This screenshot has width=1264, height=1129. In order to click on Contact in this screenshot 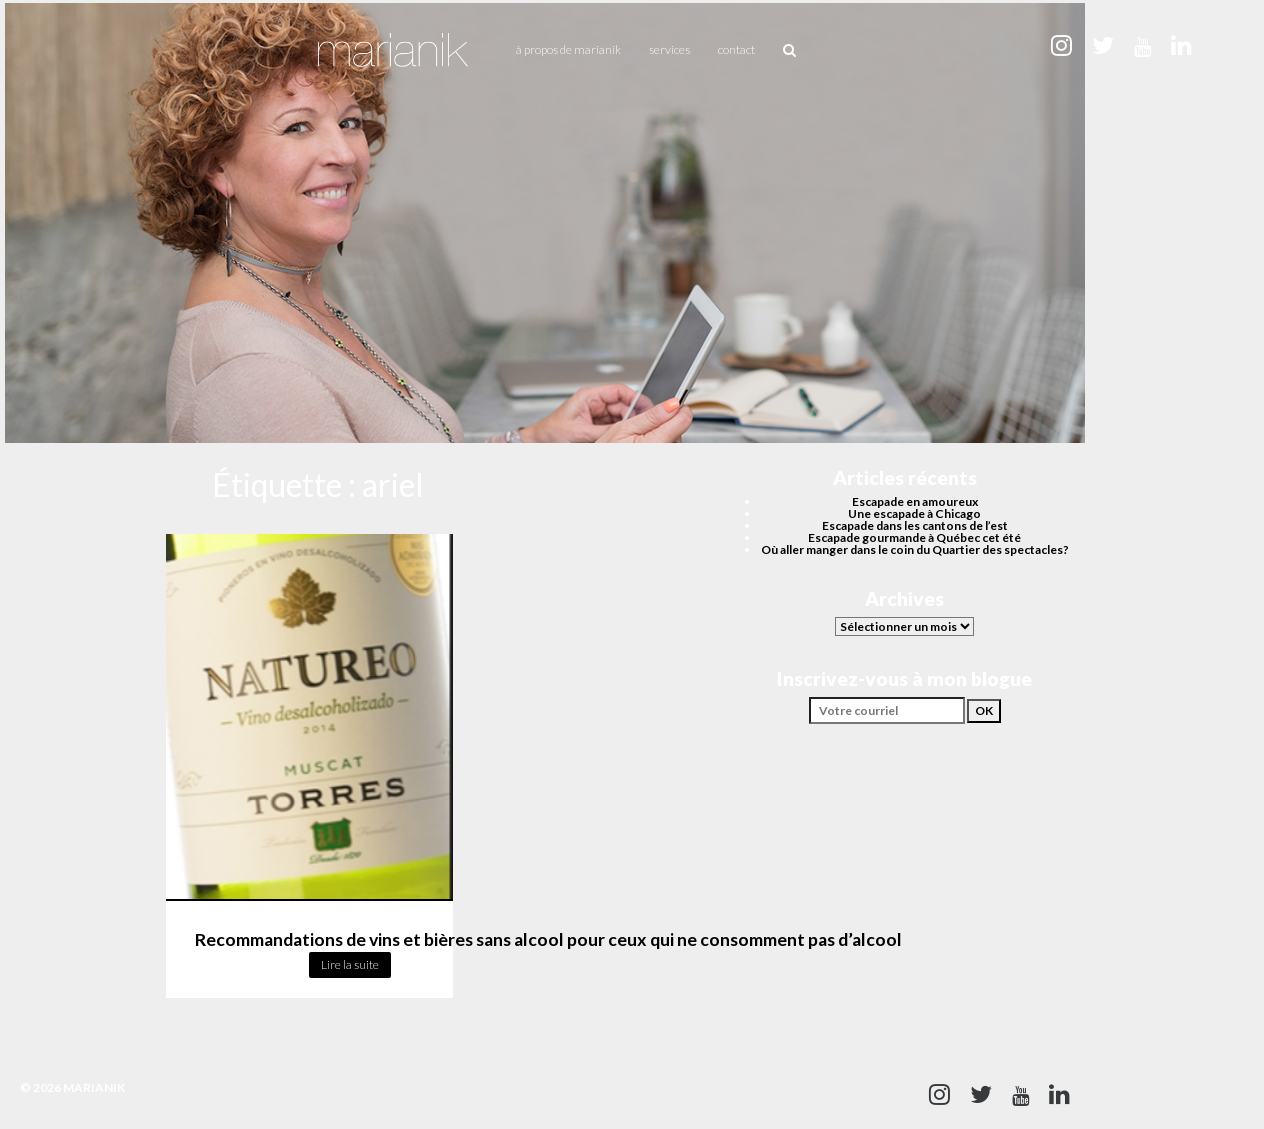, I will do `click(736, 49)`.